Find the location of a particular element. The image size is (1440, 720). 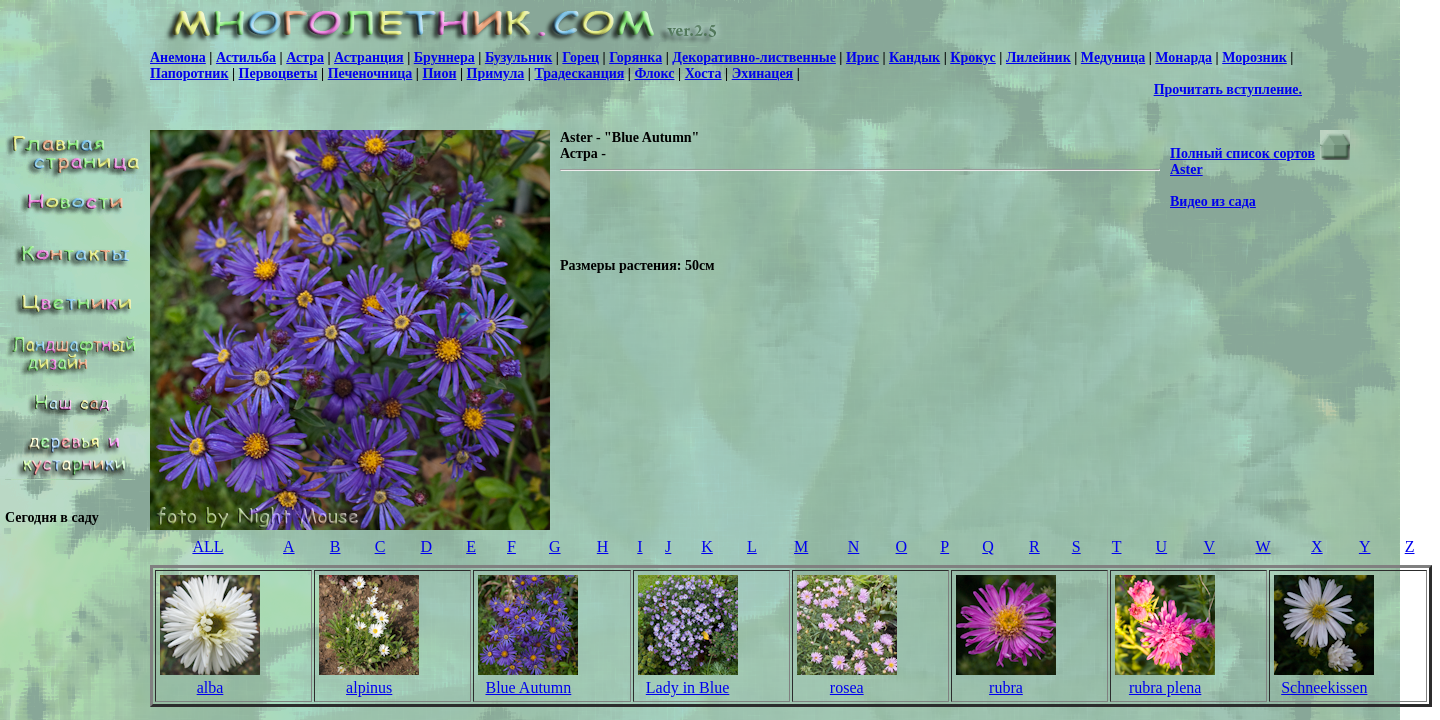

Папоротник is located at coordinates (189, 73).